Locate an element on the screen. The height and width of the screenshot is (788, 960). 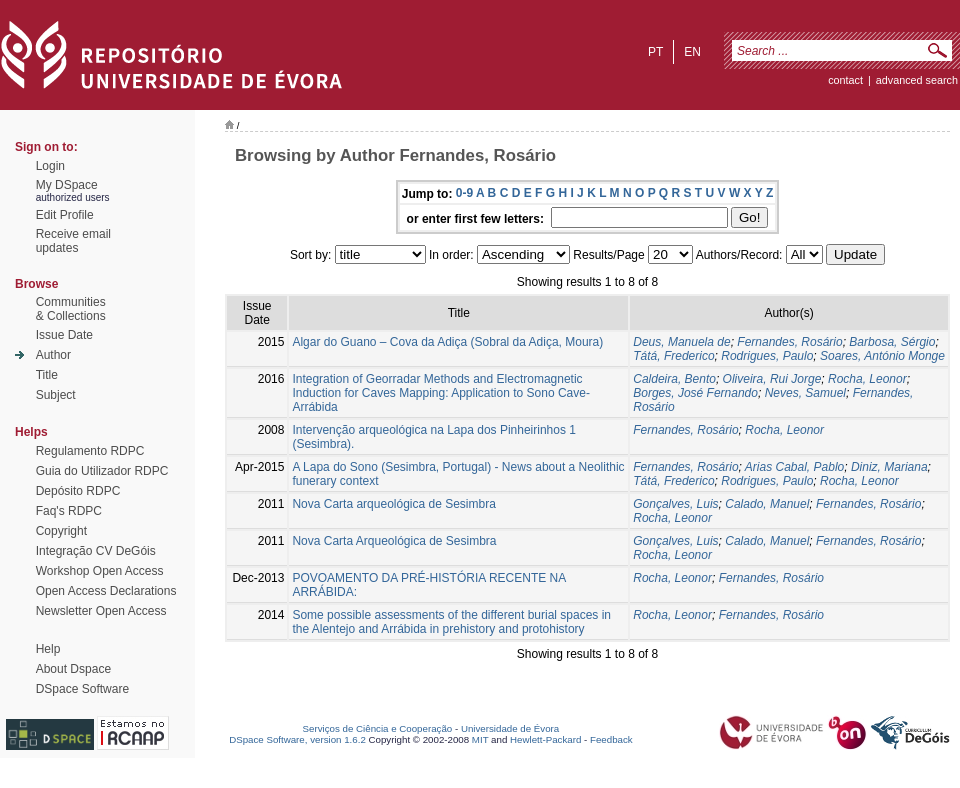
Algar do Guano – Cova da Adiça (Sobral da Adiça, Moura) is located at coordinates (447, 342).